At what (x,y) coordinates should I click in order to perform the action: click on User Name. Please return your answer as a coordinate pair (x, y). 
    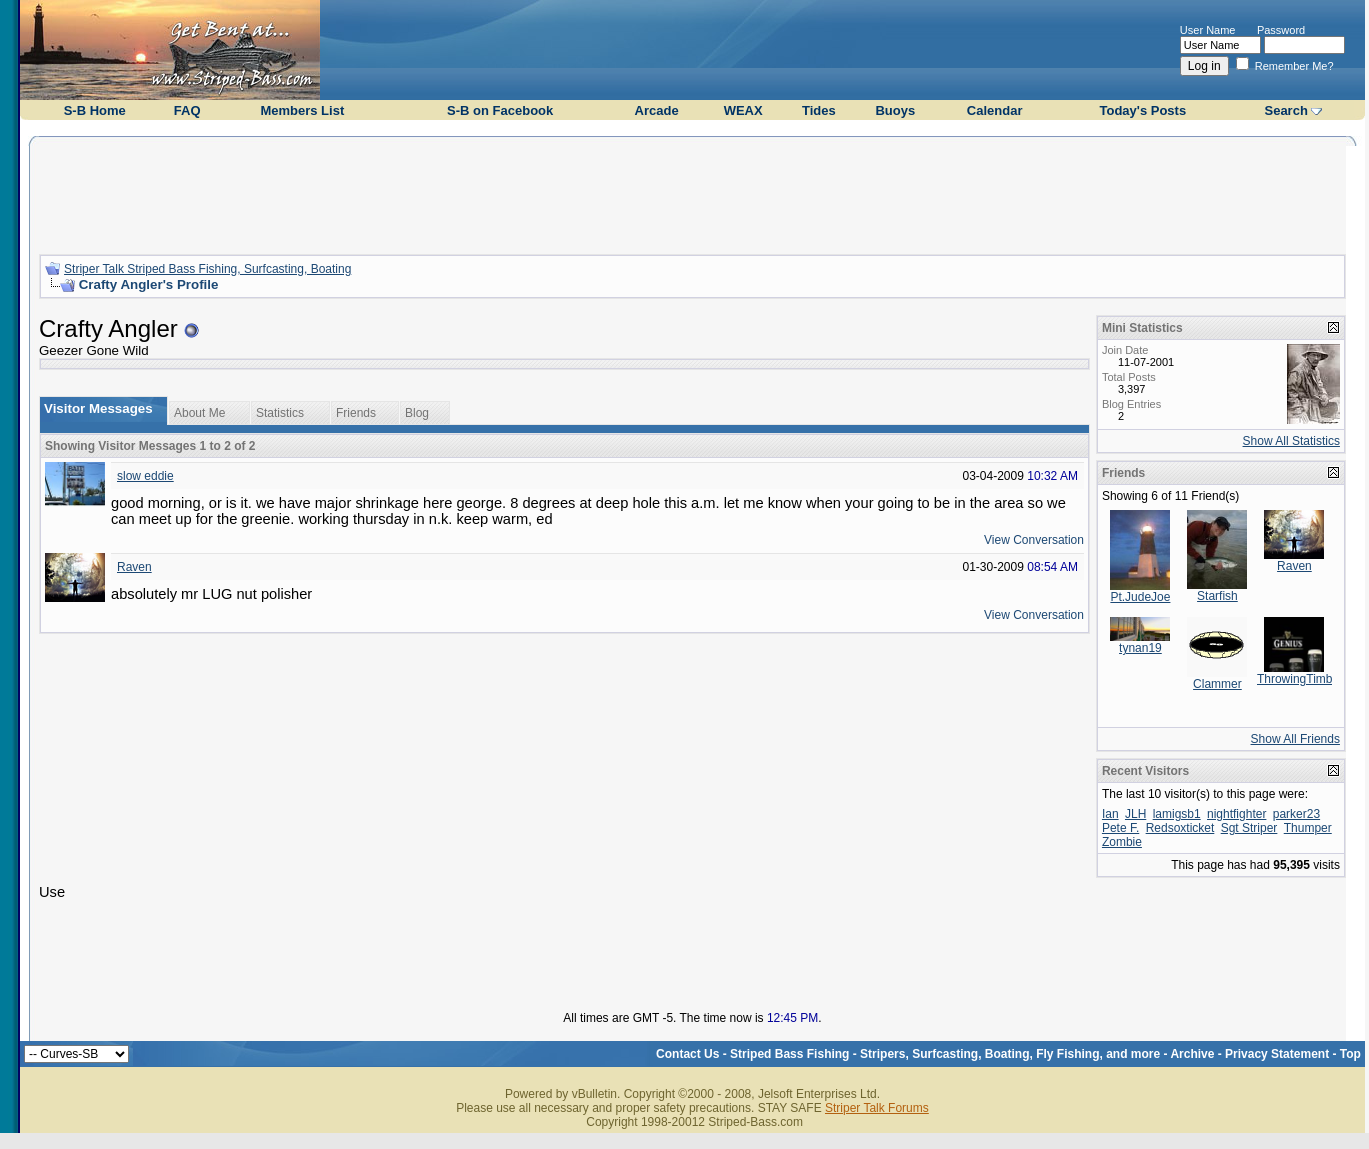
    Looking at the image, I should click on (1208, 30).